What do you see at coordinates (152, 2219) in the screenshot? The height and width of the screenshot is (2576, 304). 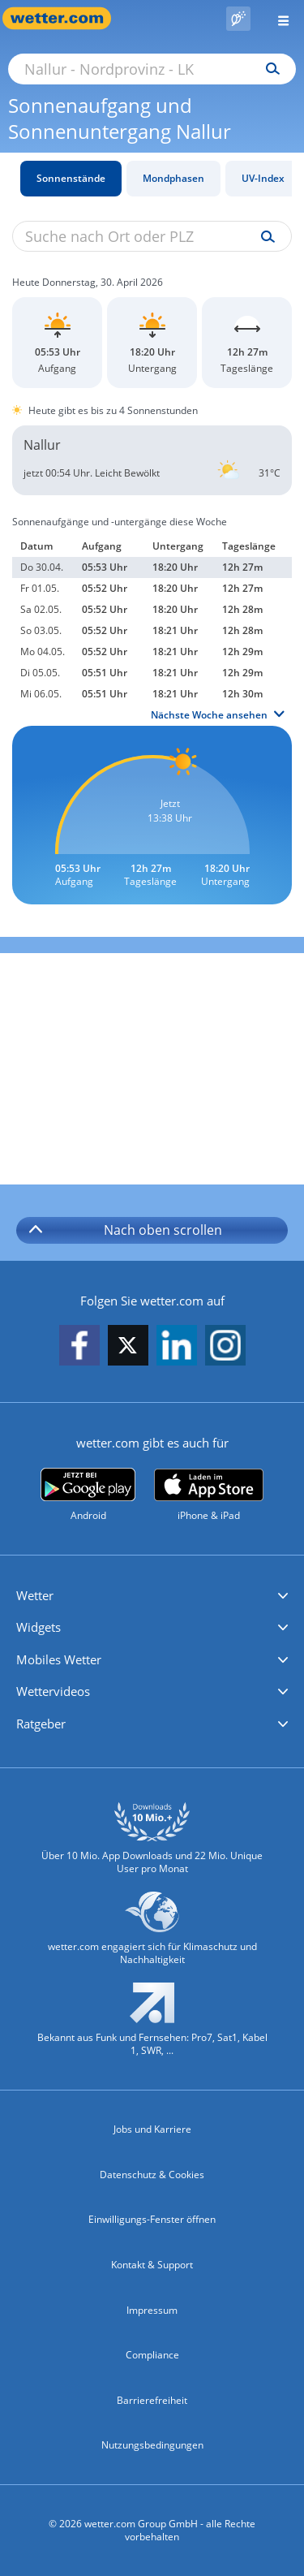 I see `Einwilligungs-Fenster öffnen [Privatsphäre Einstellungen]` at bounding box center [152, 2219].